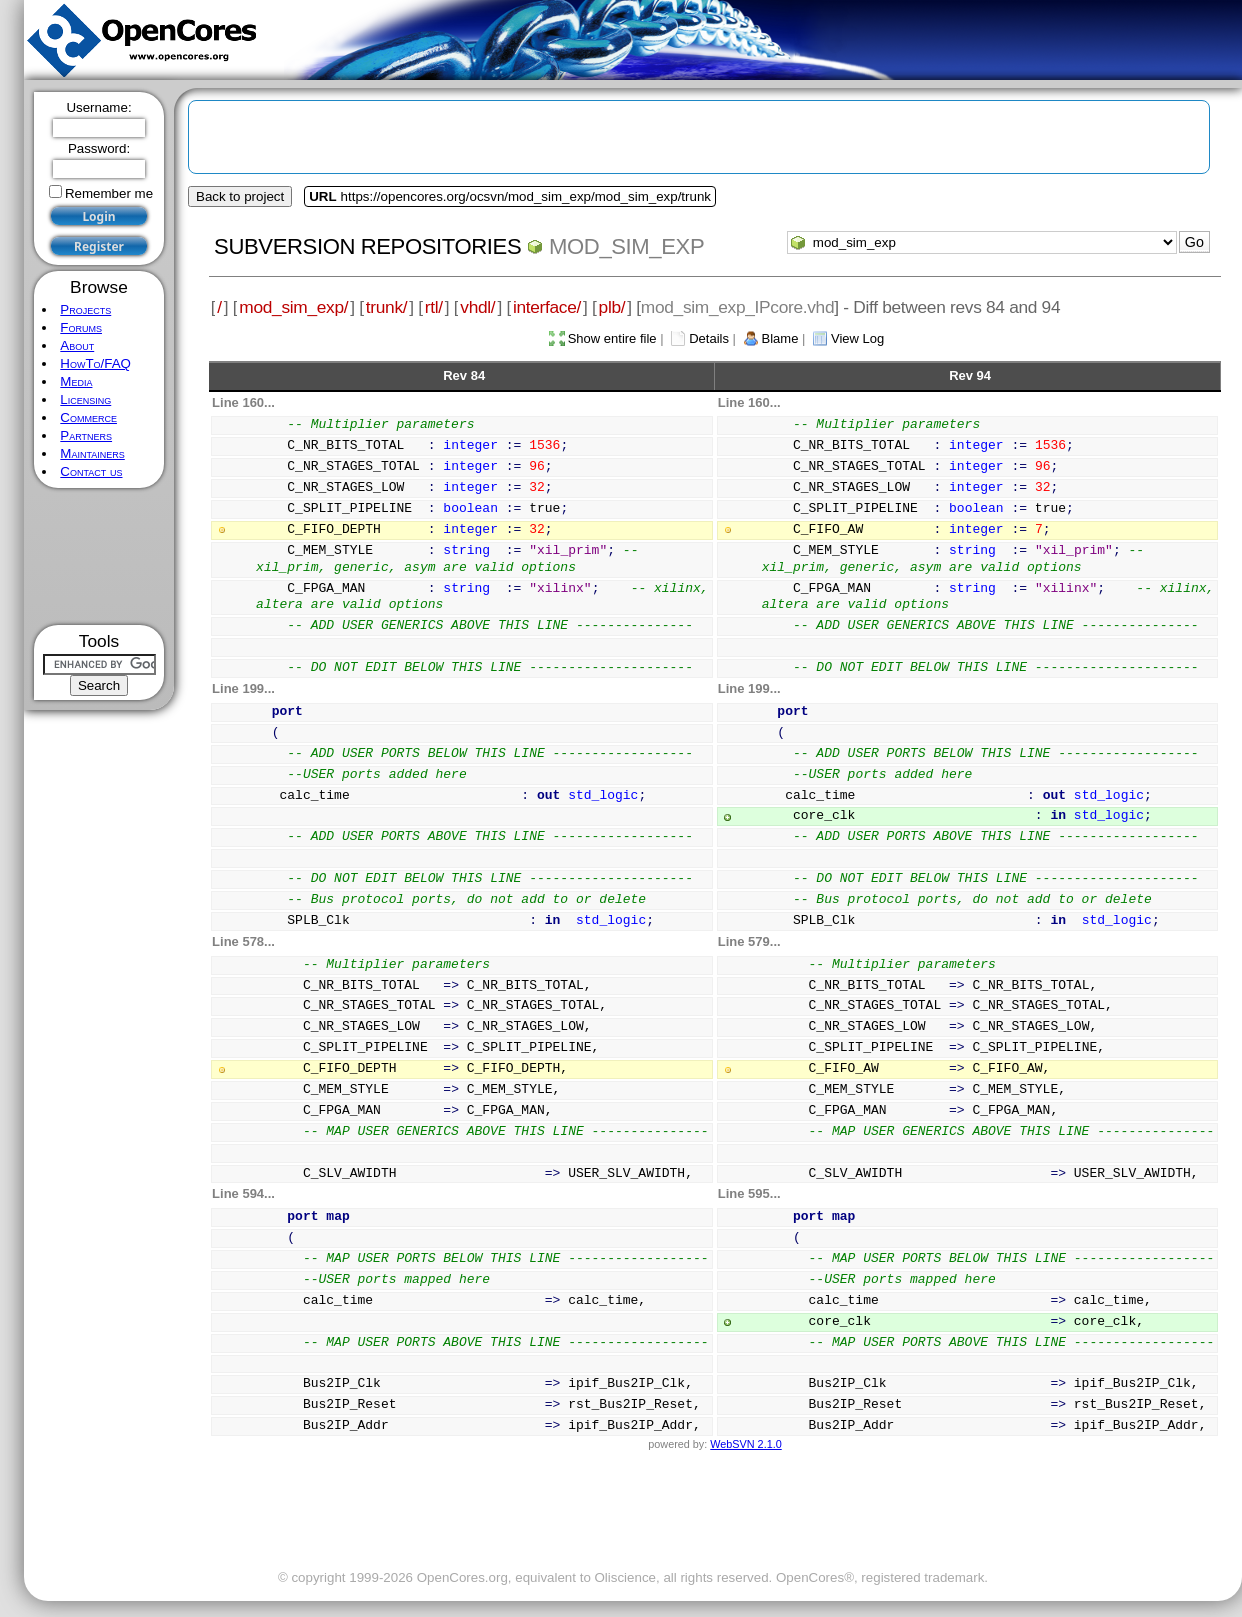  What do you see at coordinates (85, 309) in the screenshot?
I see `Projects` at bounding box center [85, 309].